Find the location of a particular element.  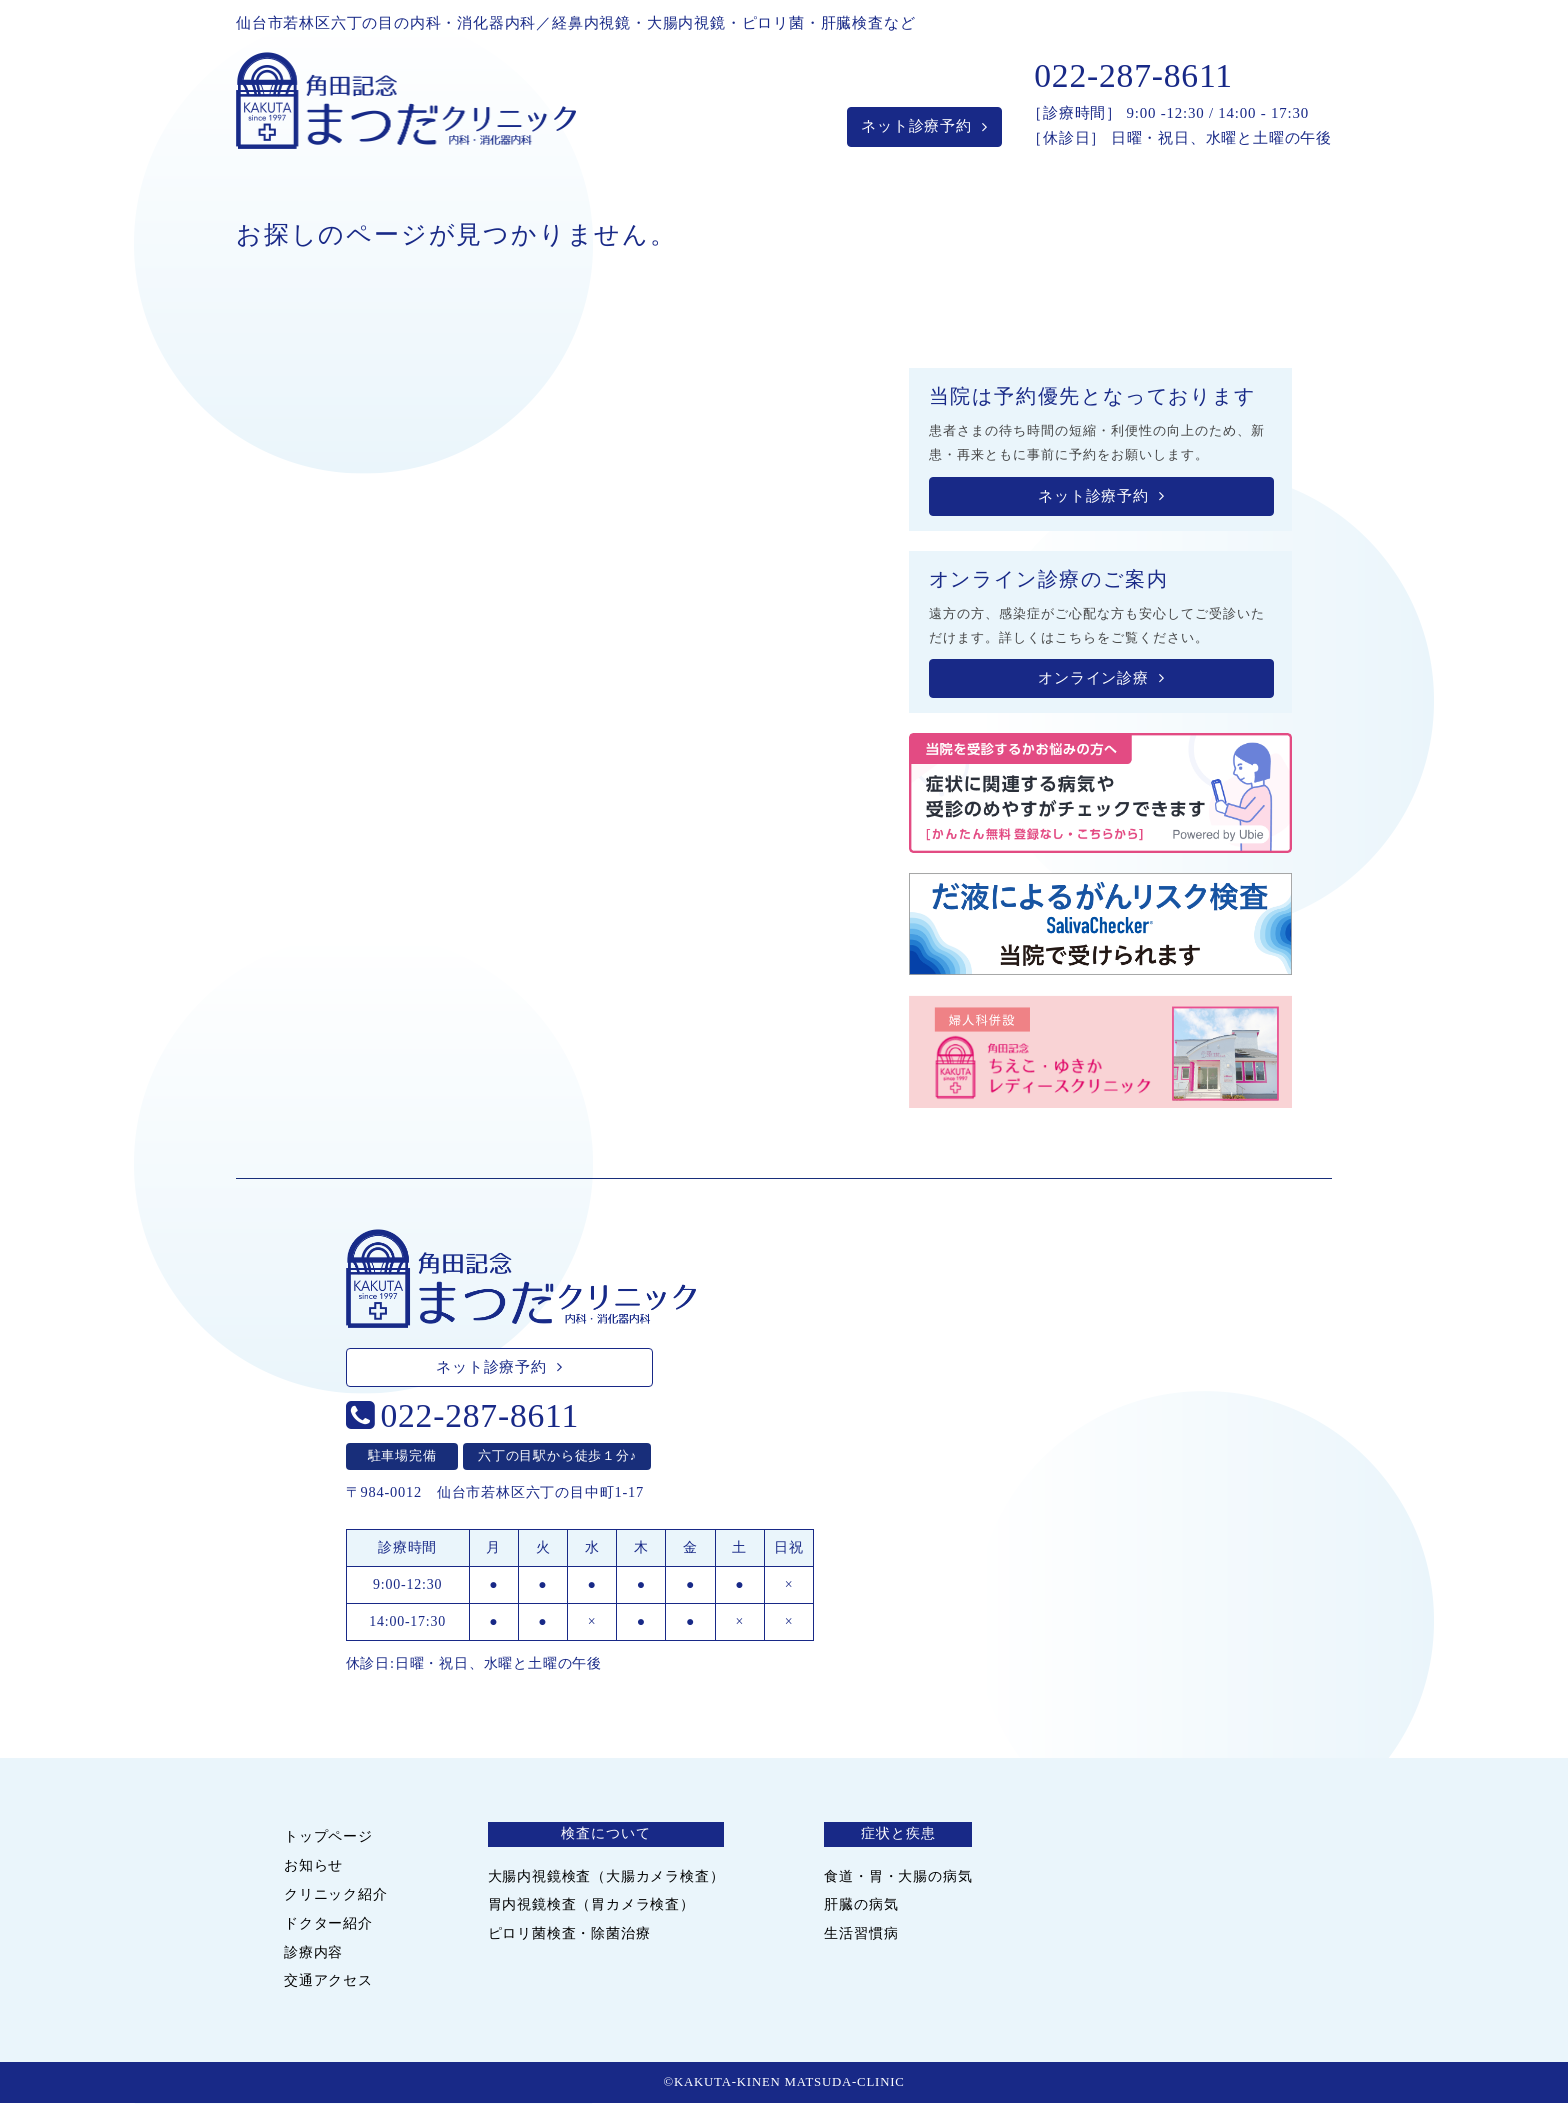

022-287-8611 is located at coordinates (1133, 81).